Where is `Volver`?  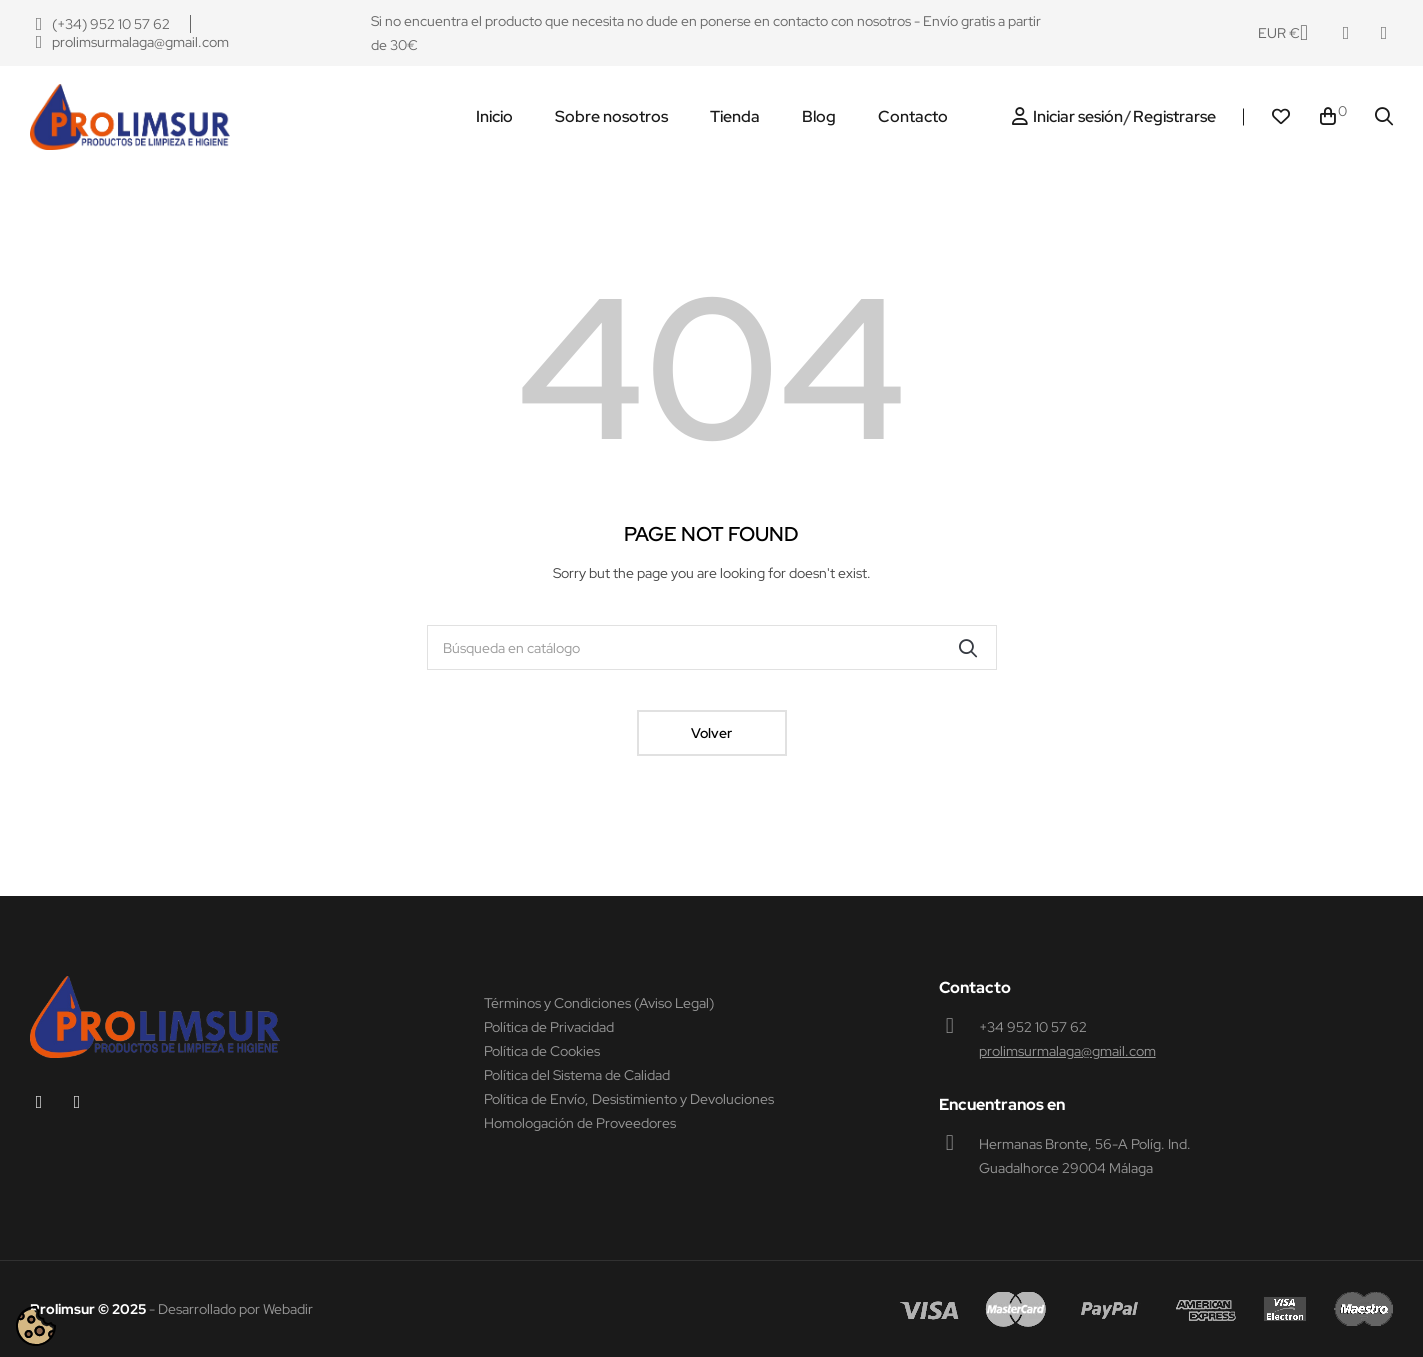 Volver is located at coordinates (711, 733).